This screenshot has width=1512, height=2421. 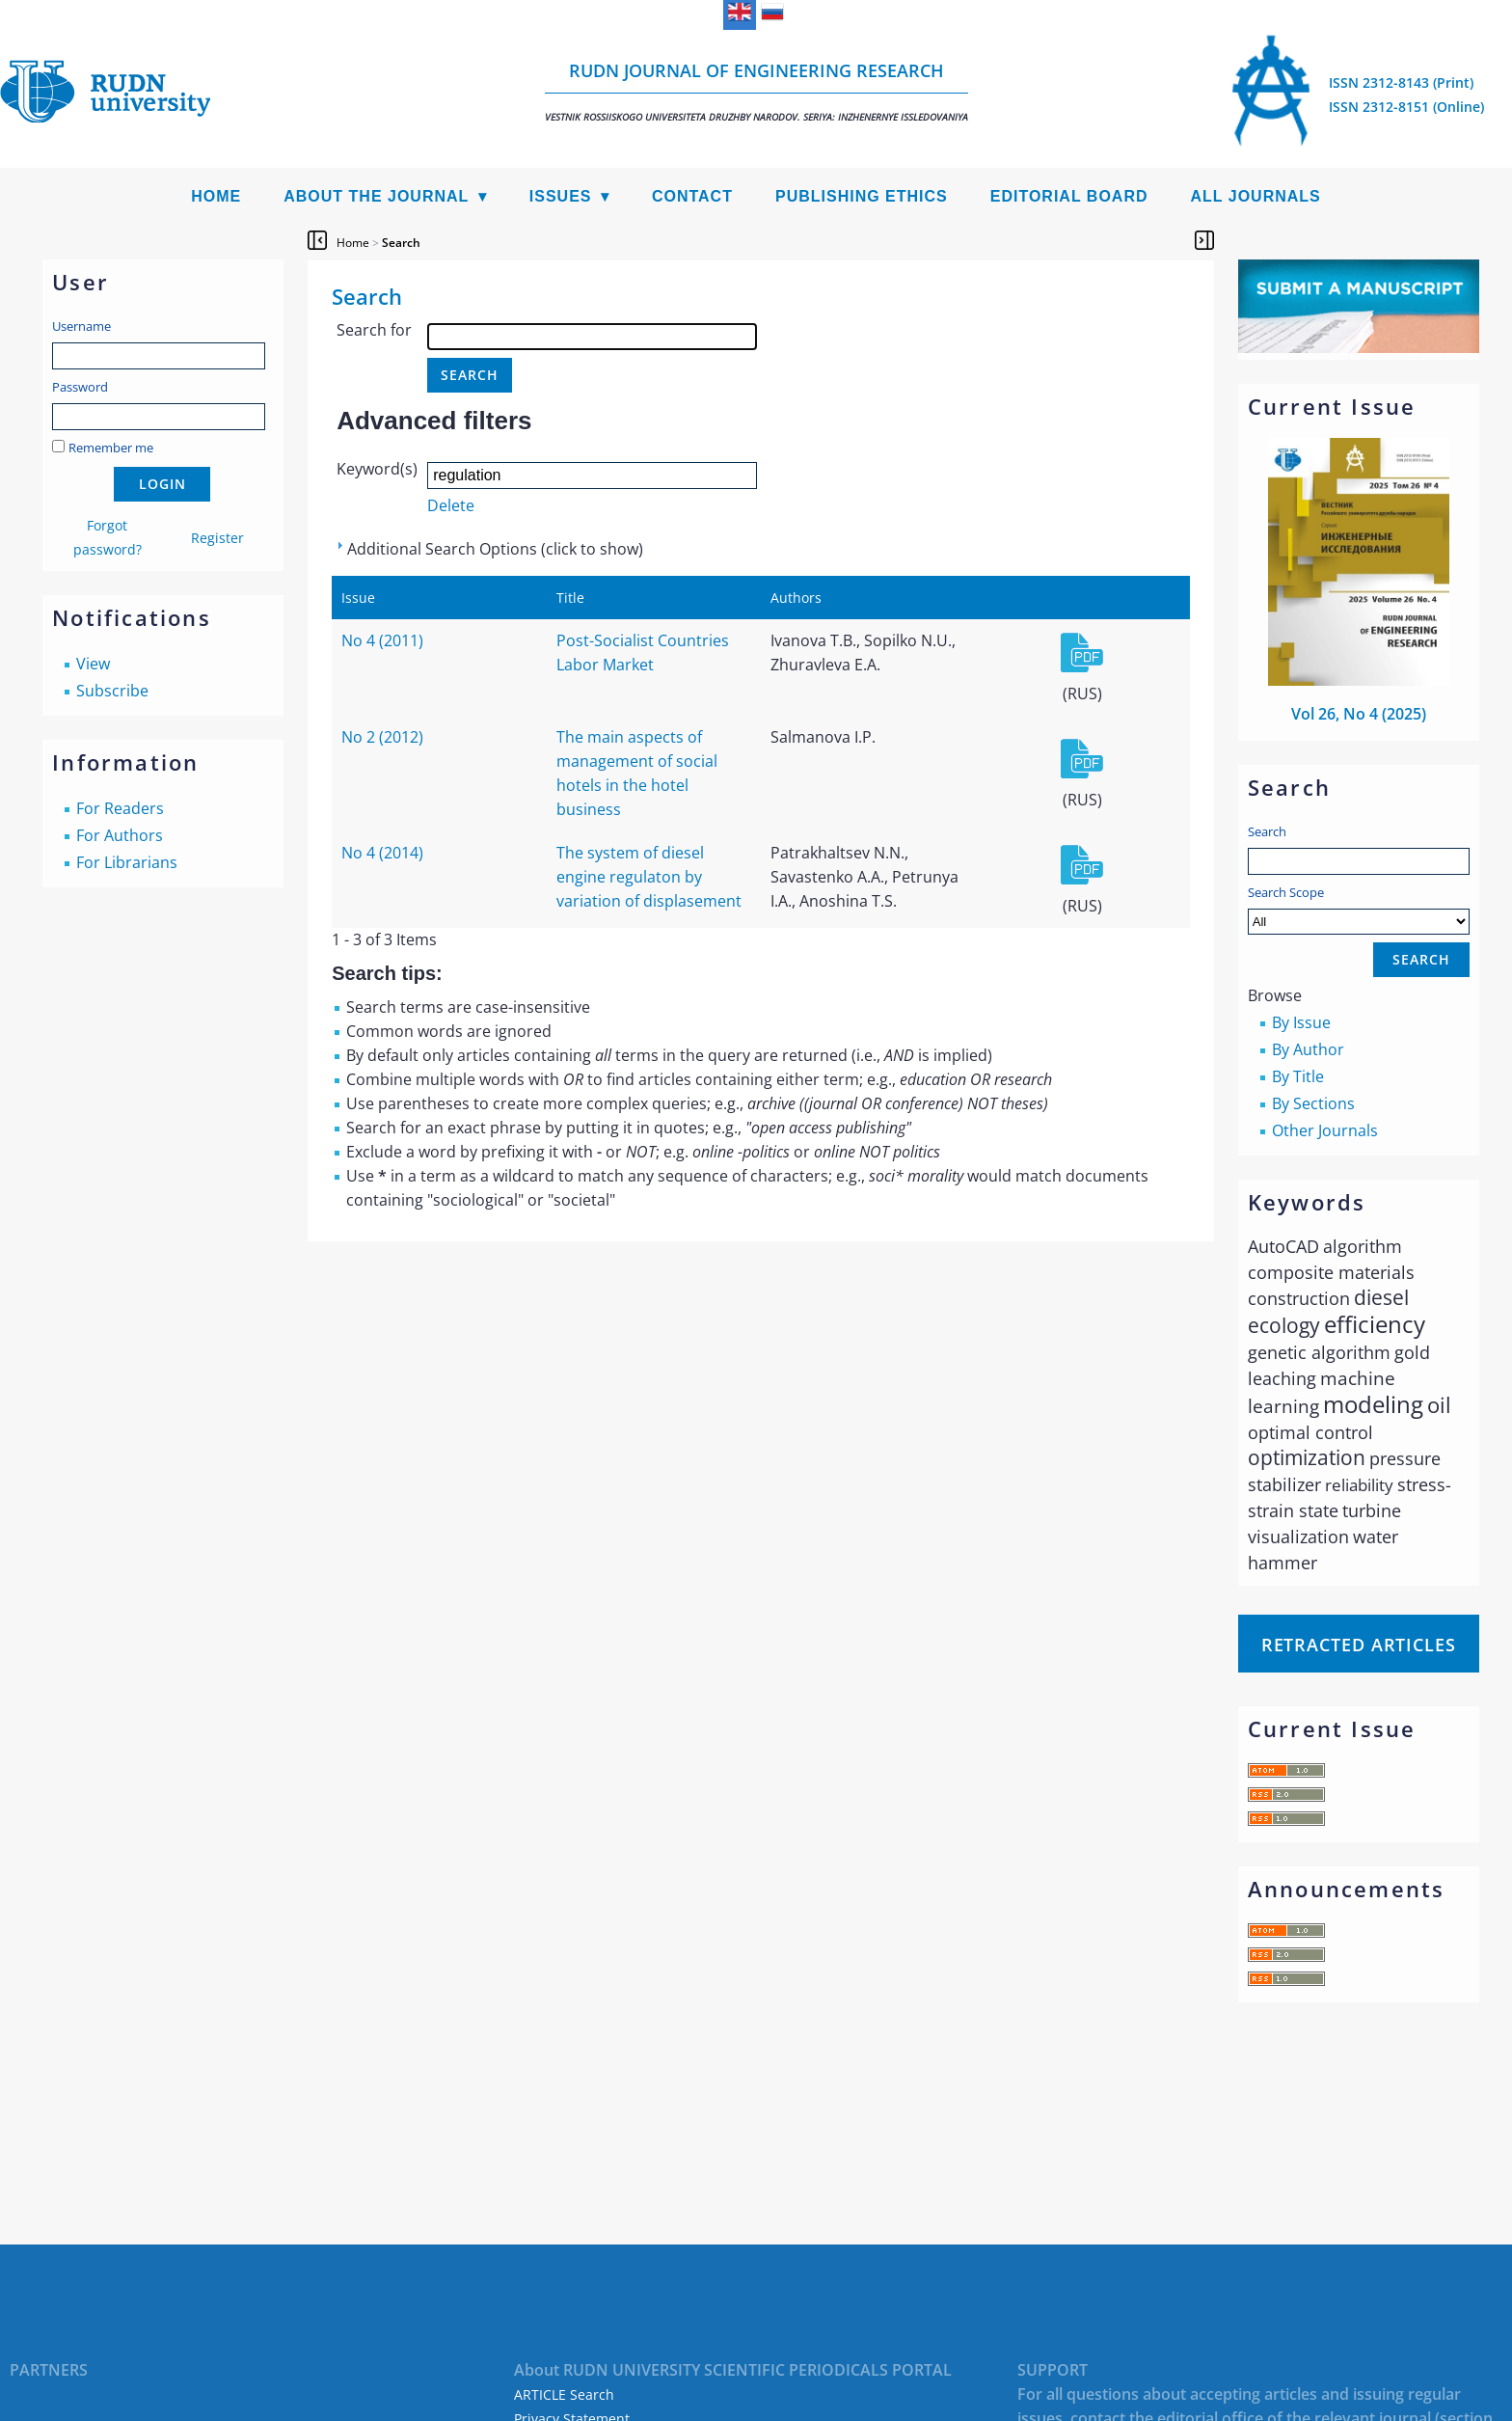 I want to click on By Author, so click(x=1308, y=1049).